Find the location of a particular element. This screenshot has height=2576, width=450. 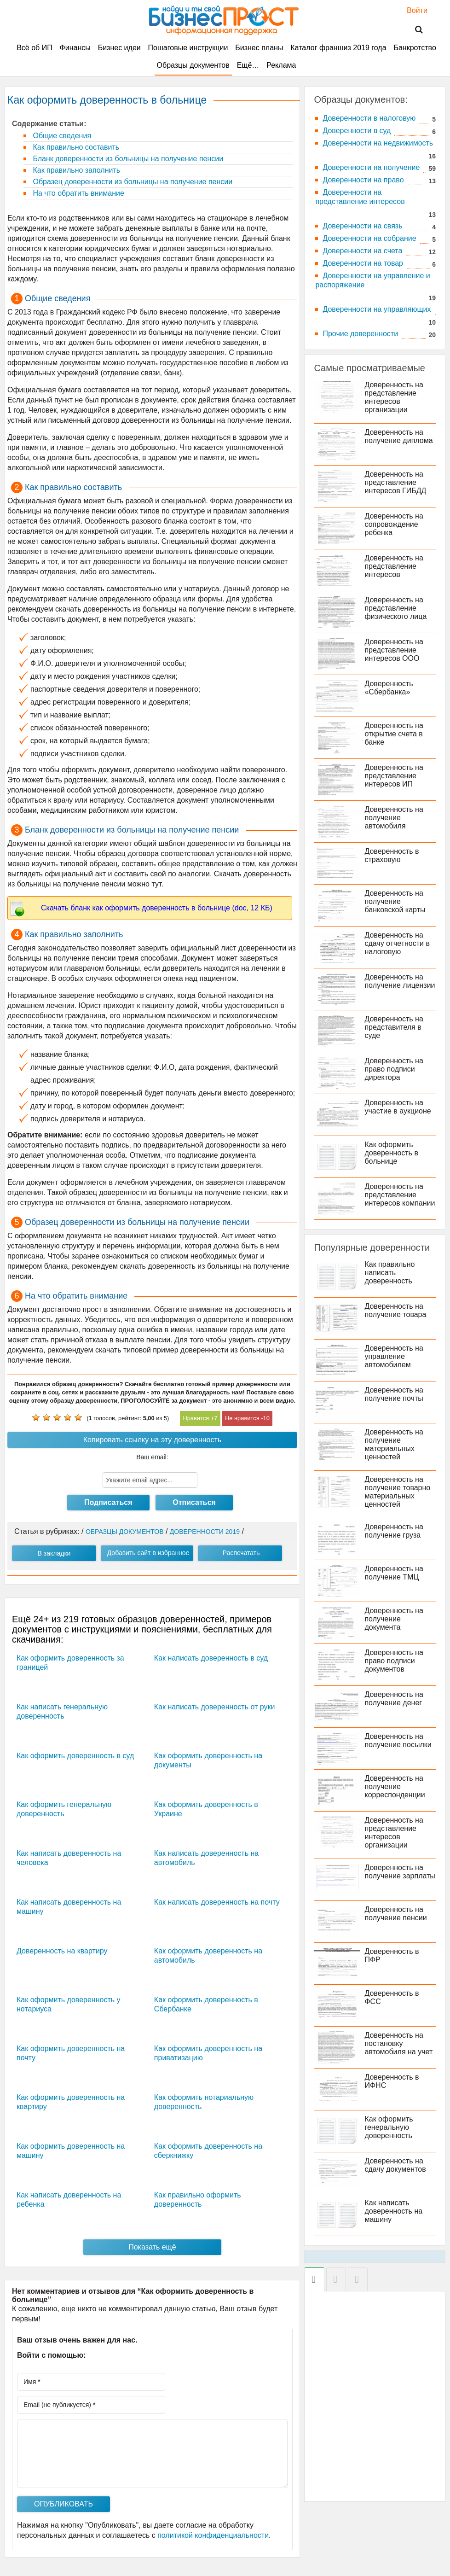

Доверенности на представление интересов is located at coordinates (359, 196).